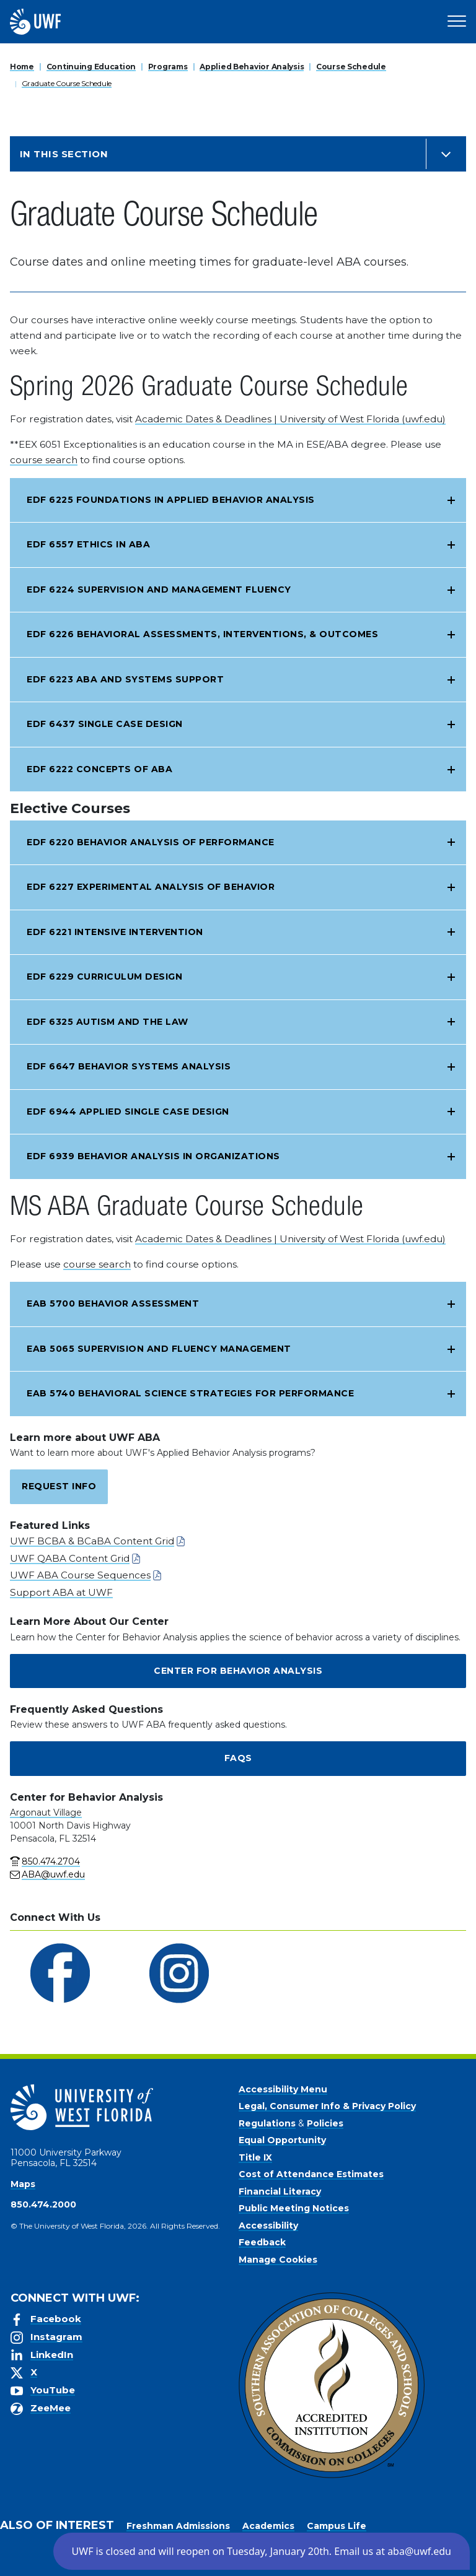 The height and width of the screenshot is (2576, 476). Describe the element at coordinates (53, 1874) in the screenshot. I see `ABA@uwf.edu` at that location.